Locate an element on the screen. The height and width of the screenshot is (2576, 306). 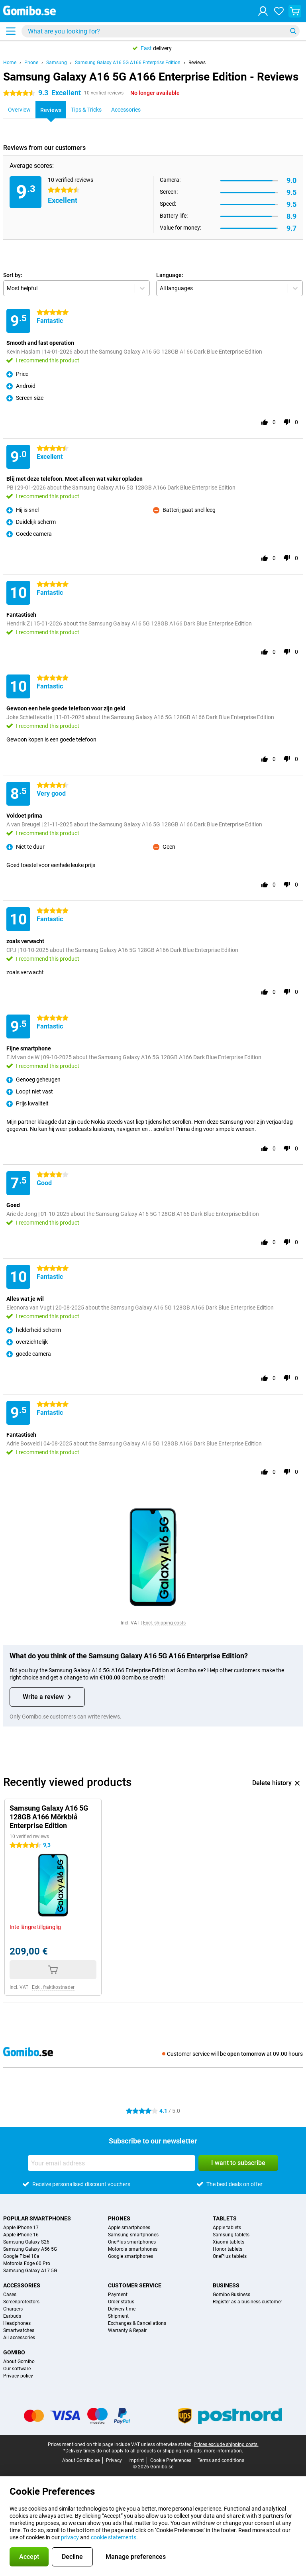
Gomibo is located at coordinates (14, 2352).